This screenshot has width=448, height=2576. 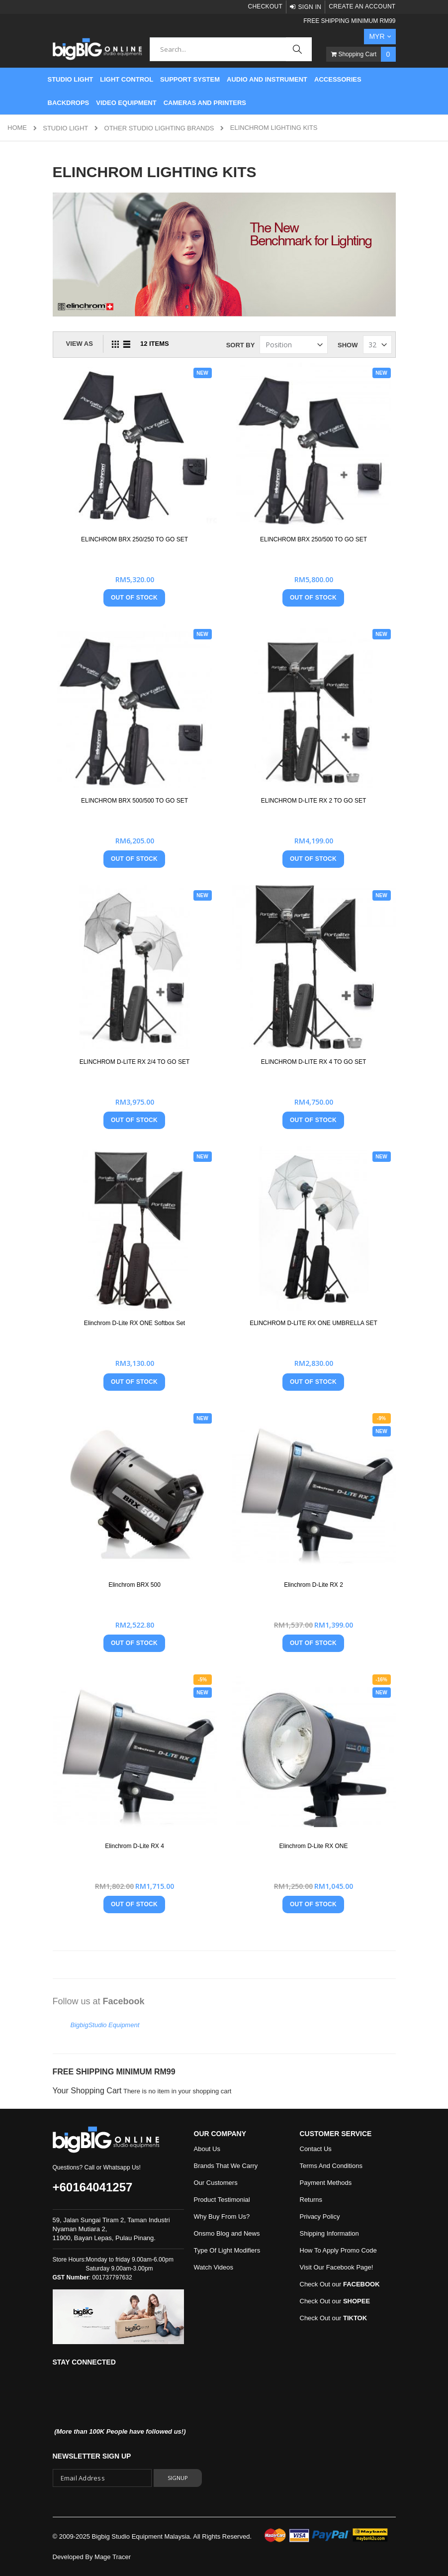 I want to click on ELINCHROM D-LITE RX 2/4 TO GO SET, so click(x=135, y=1061).